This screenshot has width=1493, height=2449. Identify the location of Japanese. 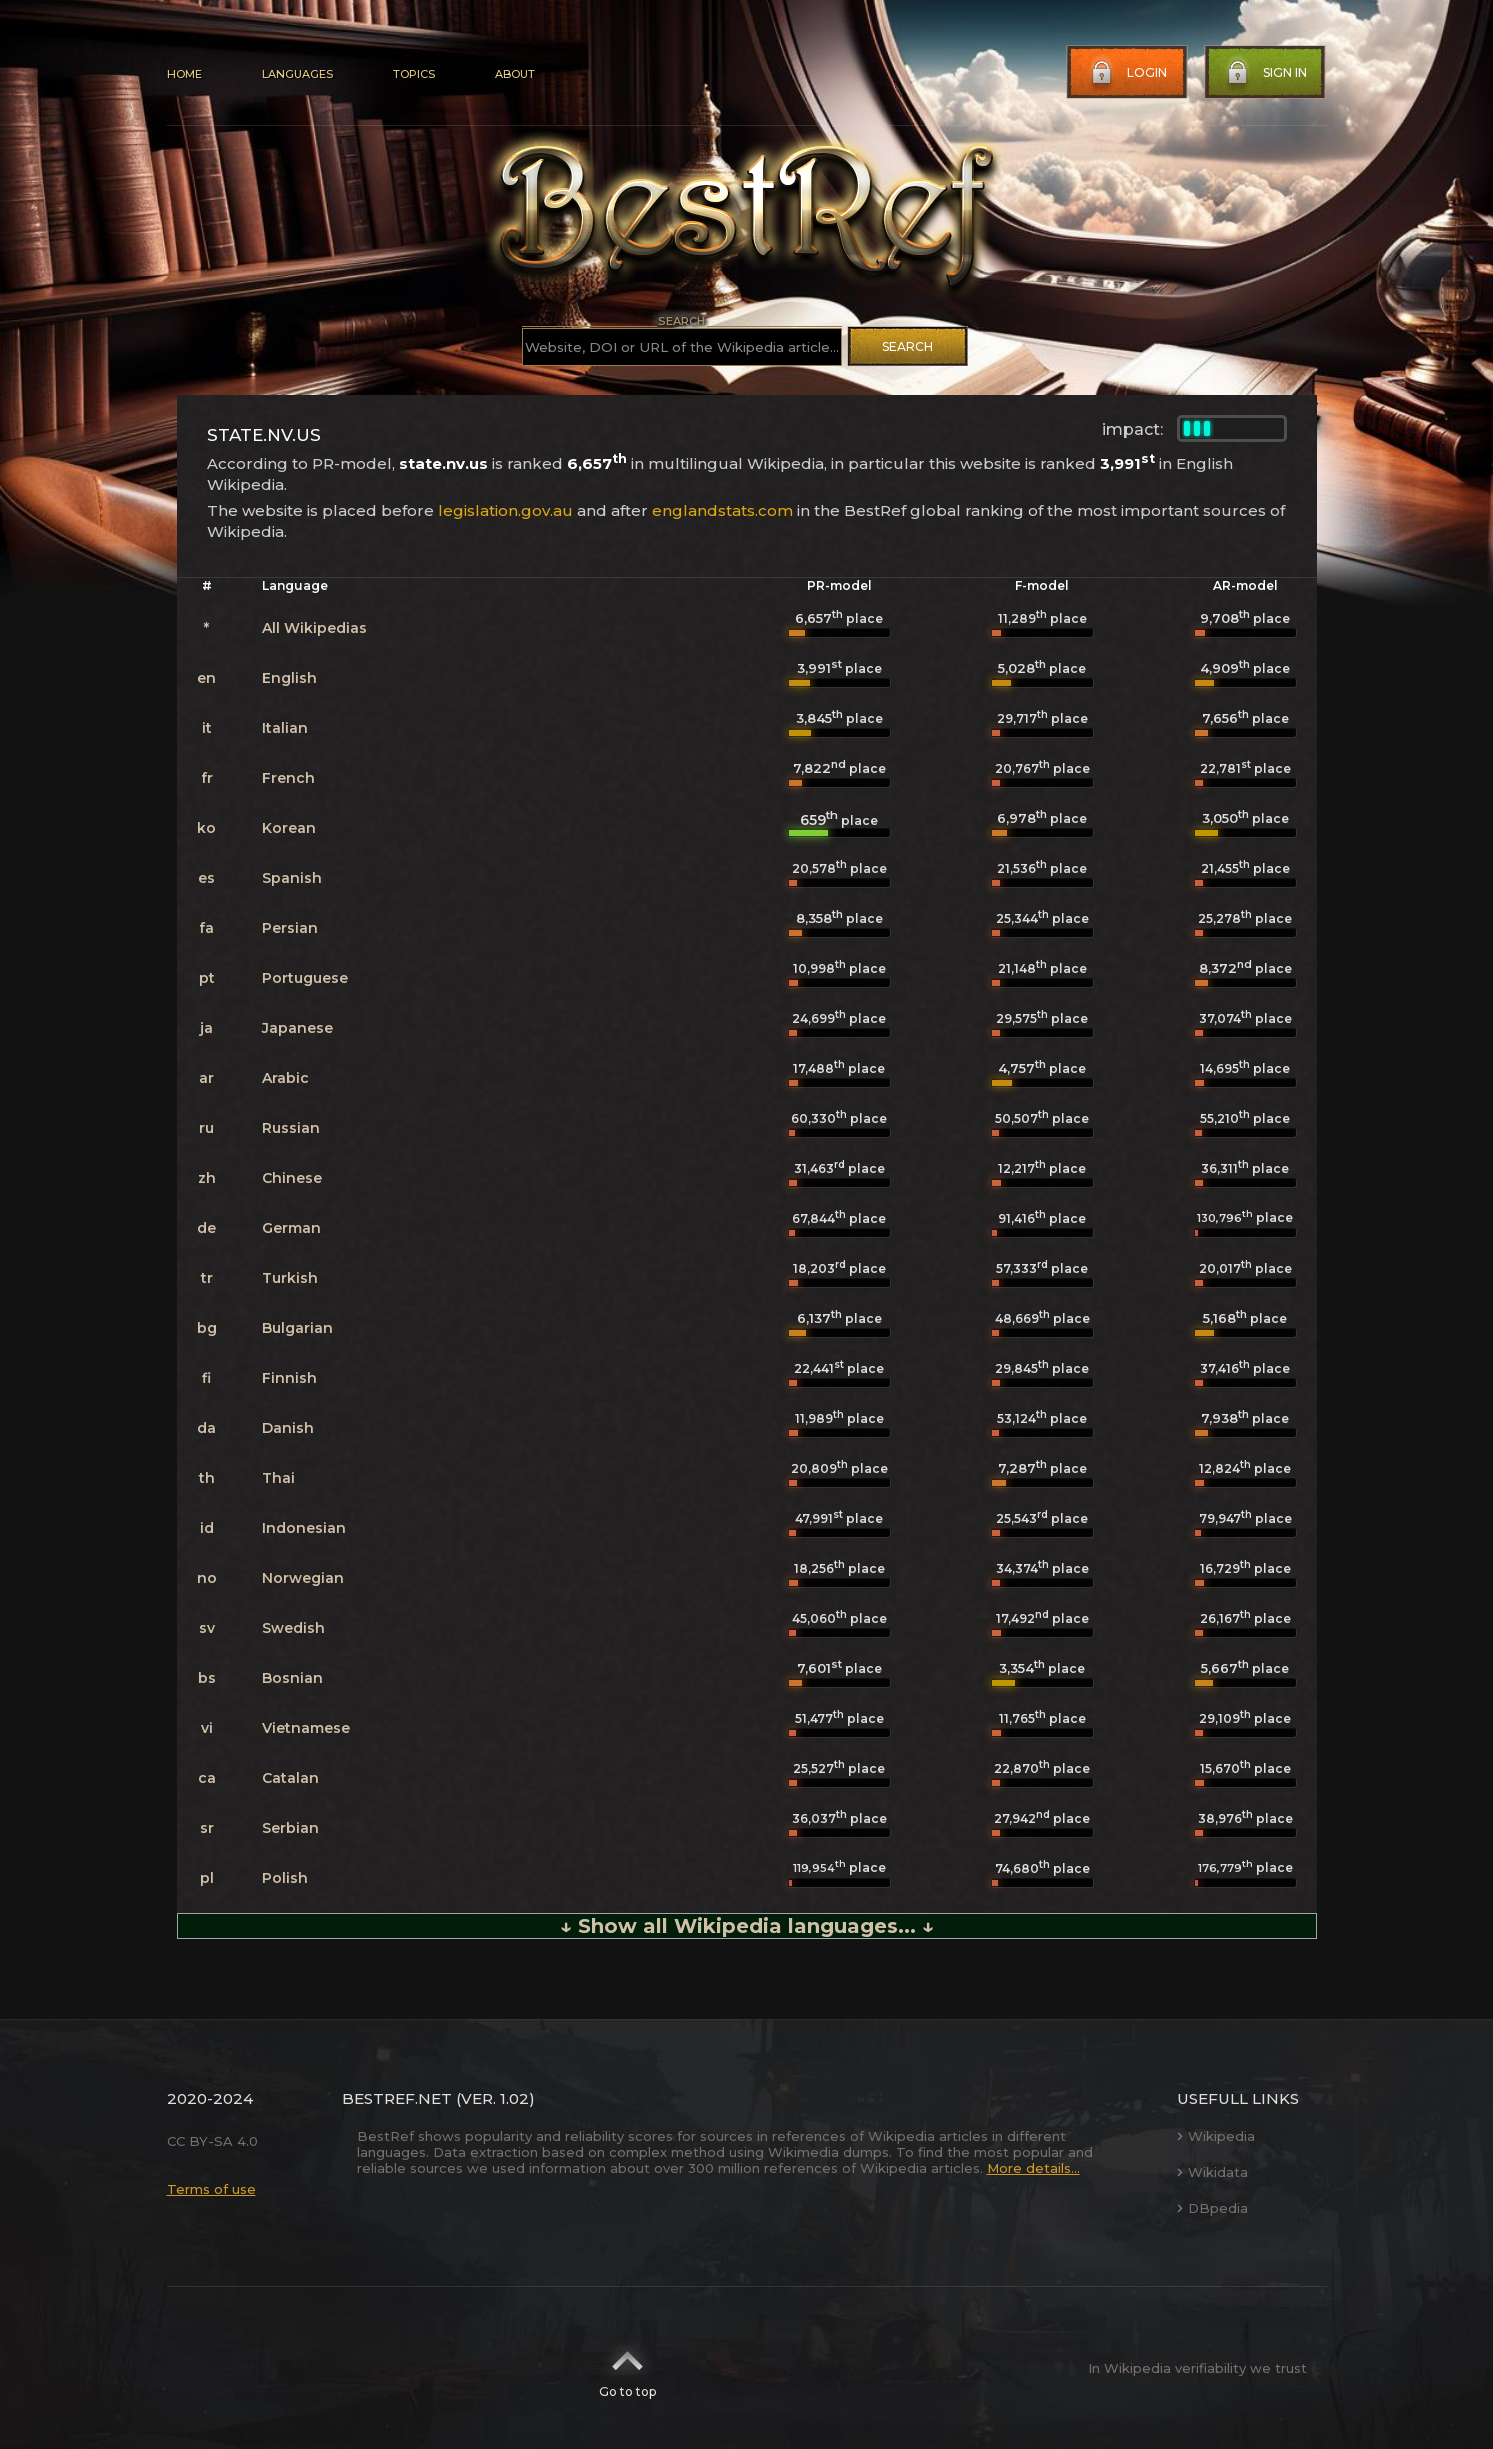
(297, 1028).